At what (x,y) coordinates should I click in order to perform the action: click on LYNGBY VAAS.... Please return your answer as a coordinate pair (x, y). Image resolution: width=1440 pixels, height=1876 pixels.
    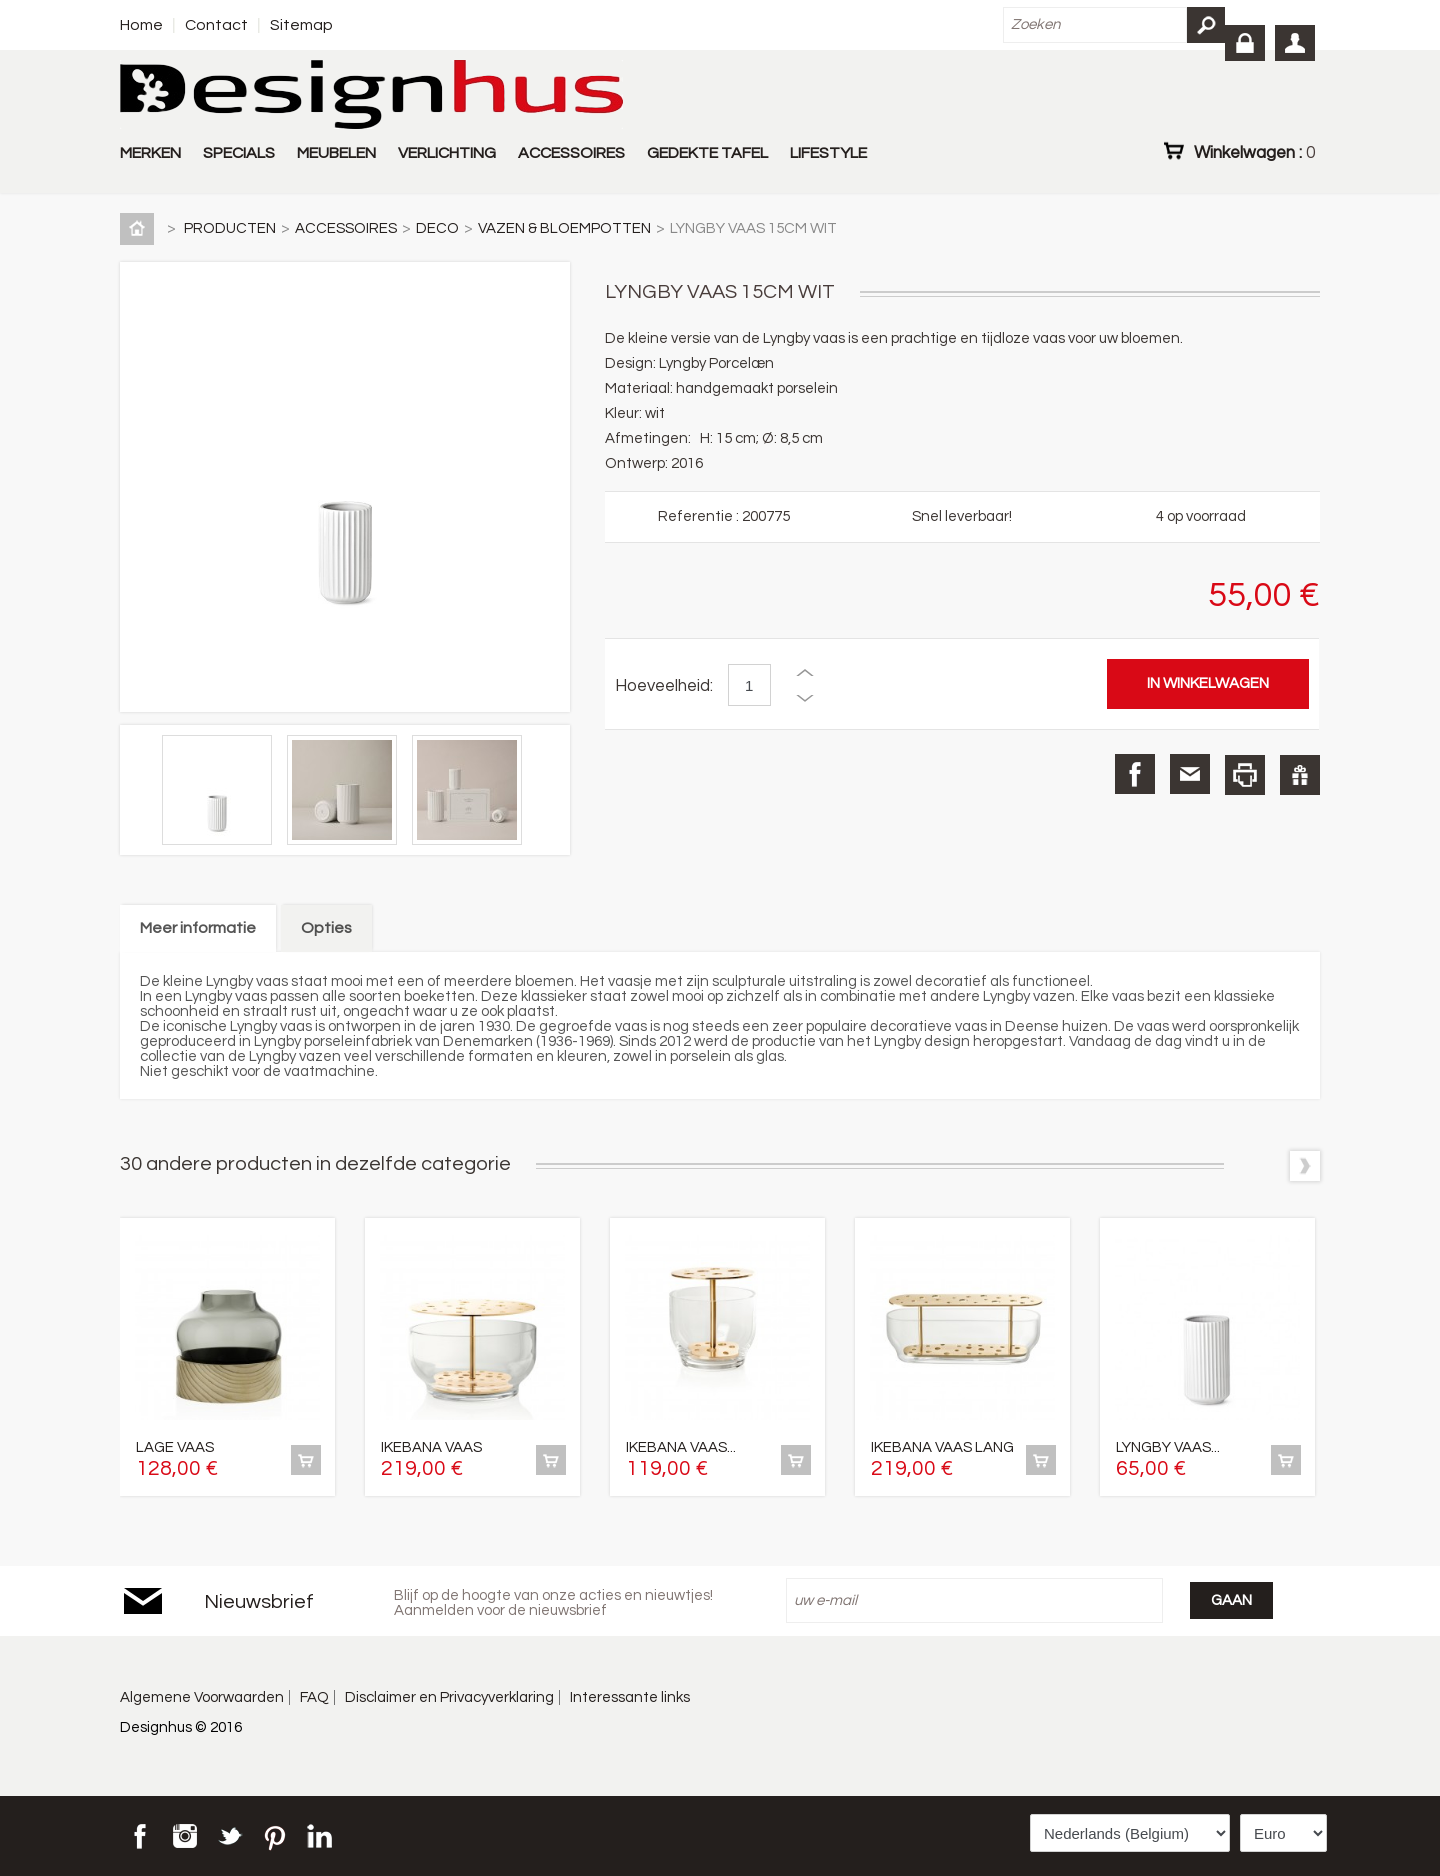
    Looking at the image, I should click on (1168, 1447).